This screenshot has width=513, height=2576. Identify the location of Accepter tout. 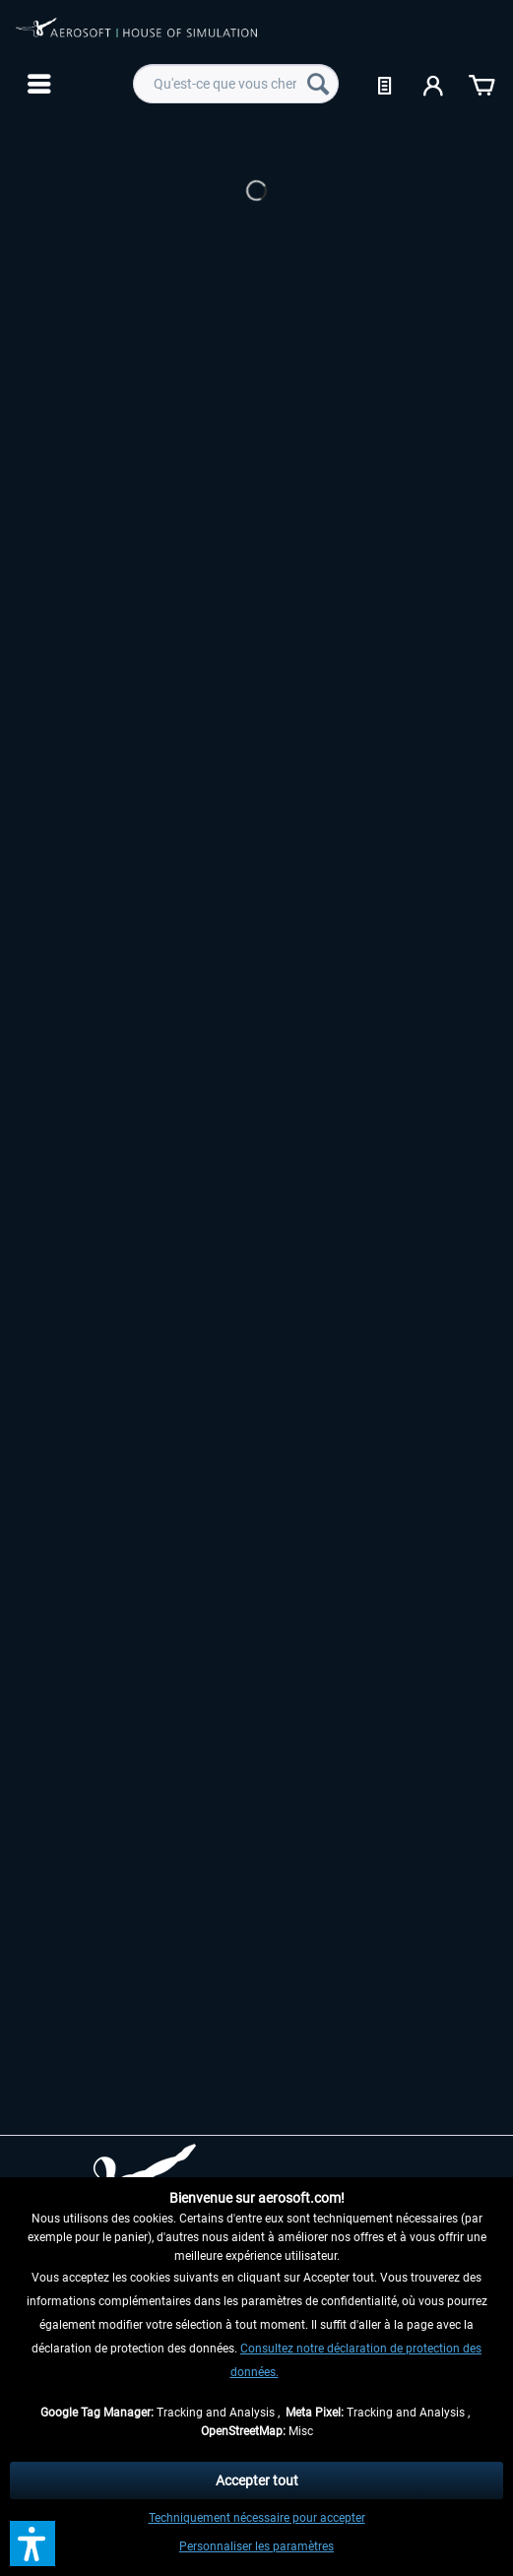
(257, 2480).